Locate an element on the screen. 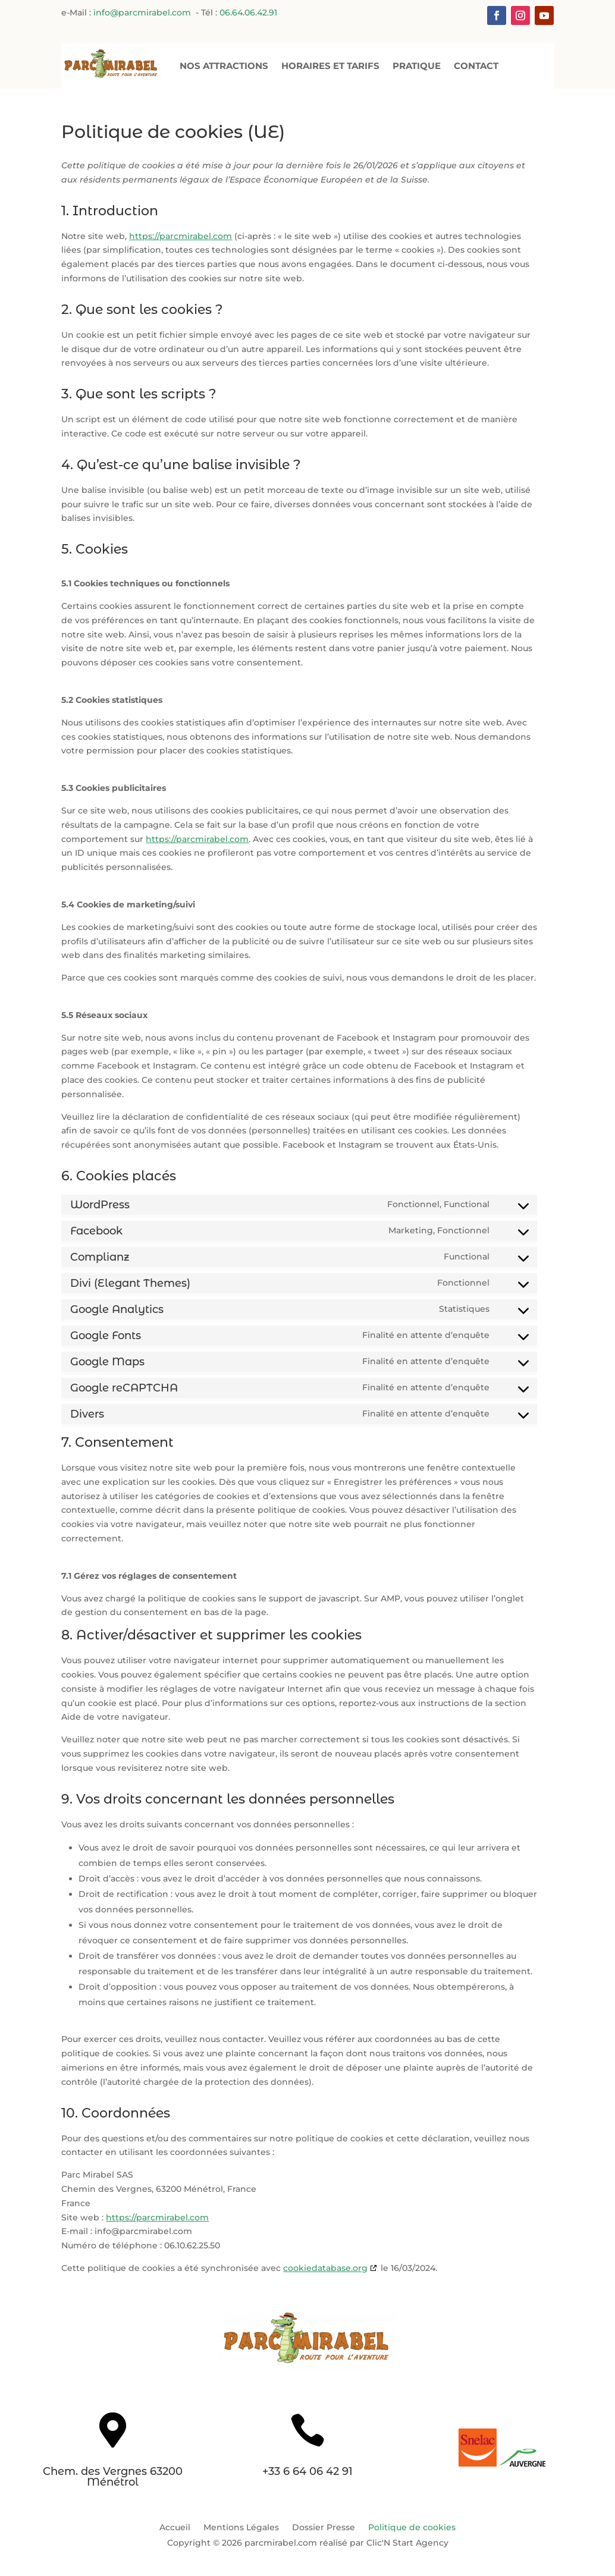 This screenshot has height=2576, width=615. info@parcmirabel.com is located at coordinates (143, 13).